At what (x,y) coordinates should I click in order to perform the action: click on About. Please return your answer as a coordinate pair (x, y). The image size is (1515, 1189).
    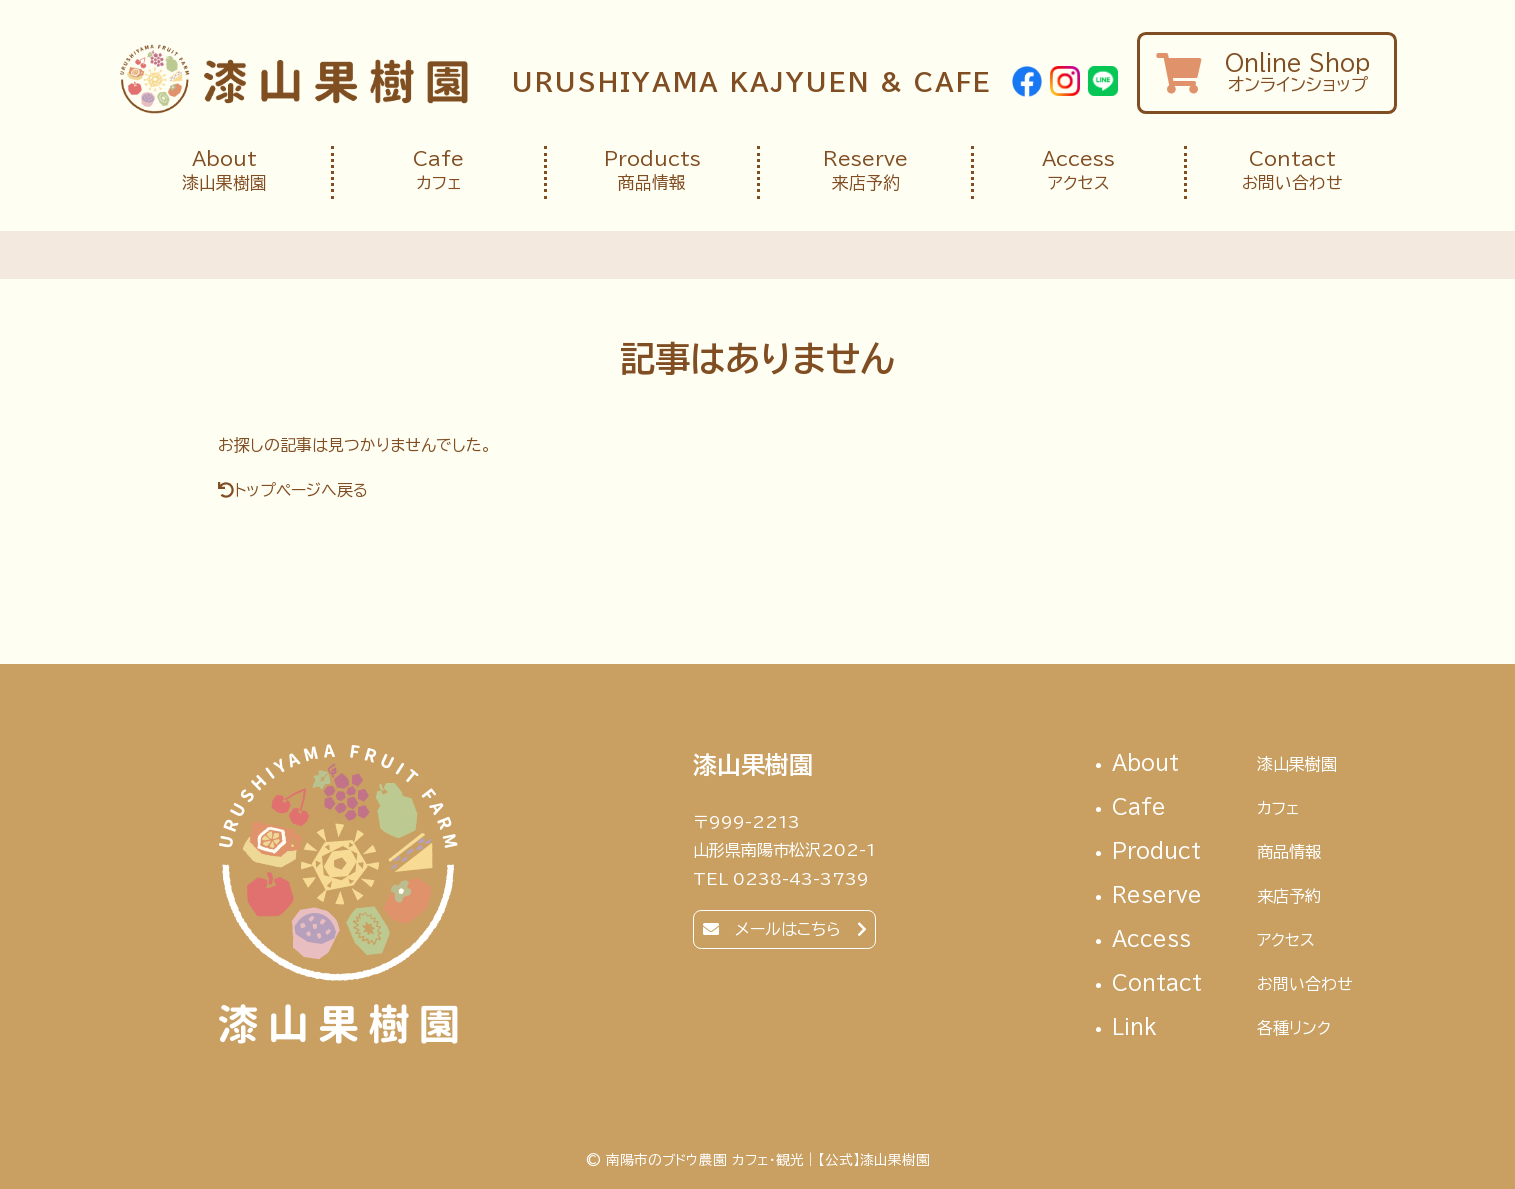
    Looking at the image, I should click on (1233, 764).